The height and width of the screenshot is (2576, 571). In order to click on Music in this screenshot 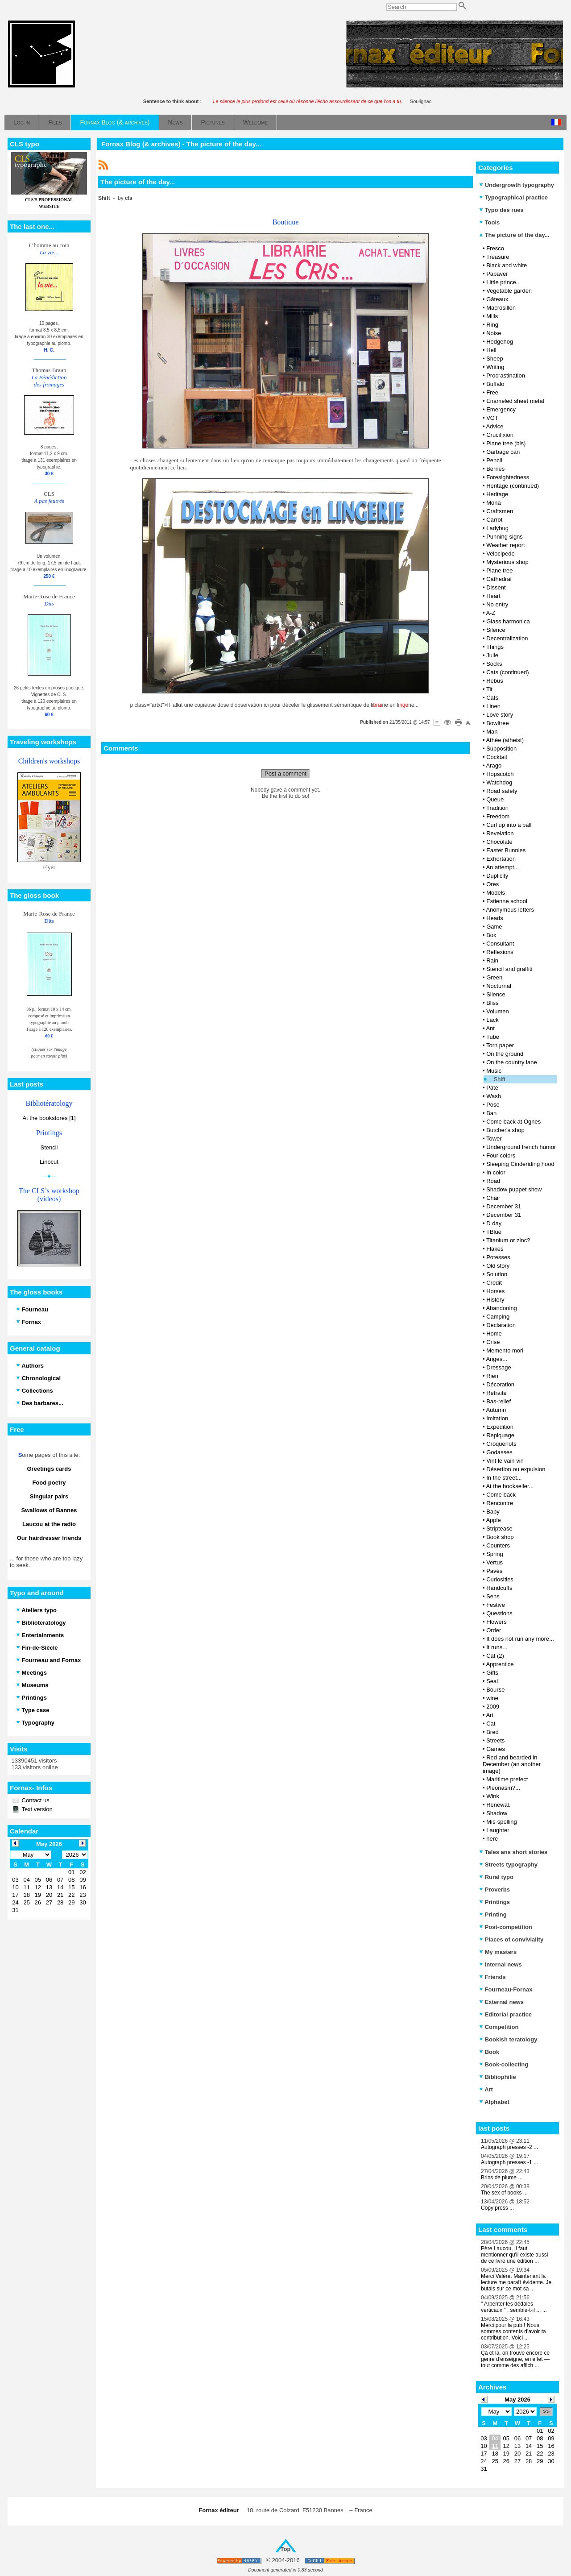, I will do `click(493, 1070)`.